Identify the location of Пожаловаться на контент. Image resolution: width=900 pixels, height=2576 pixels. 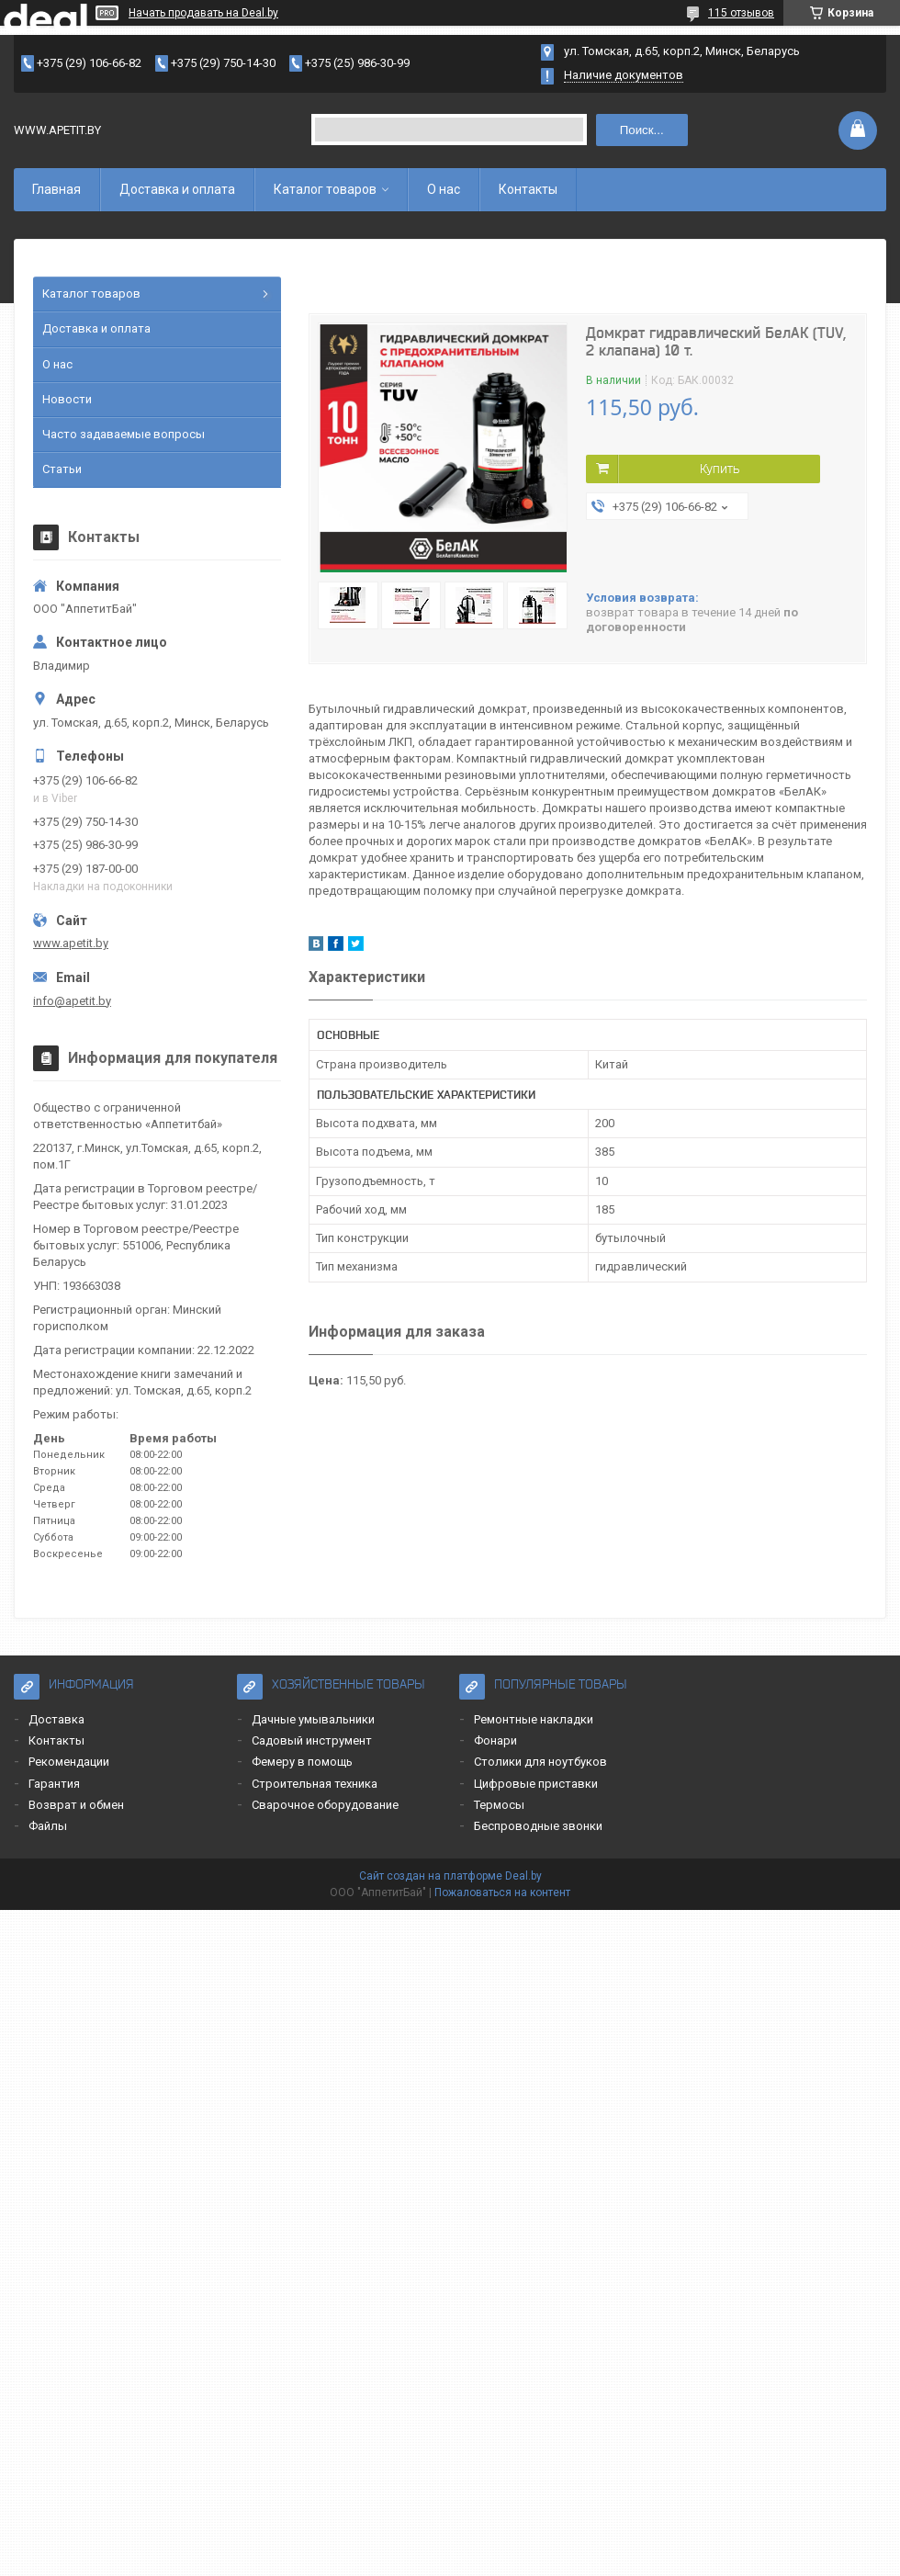
(502, 1892).